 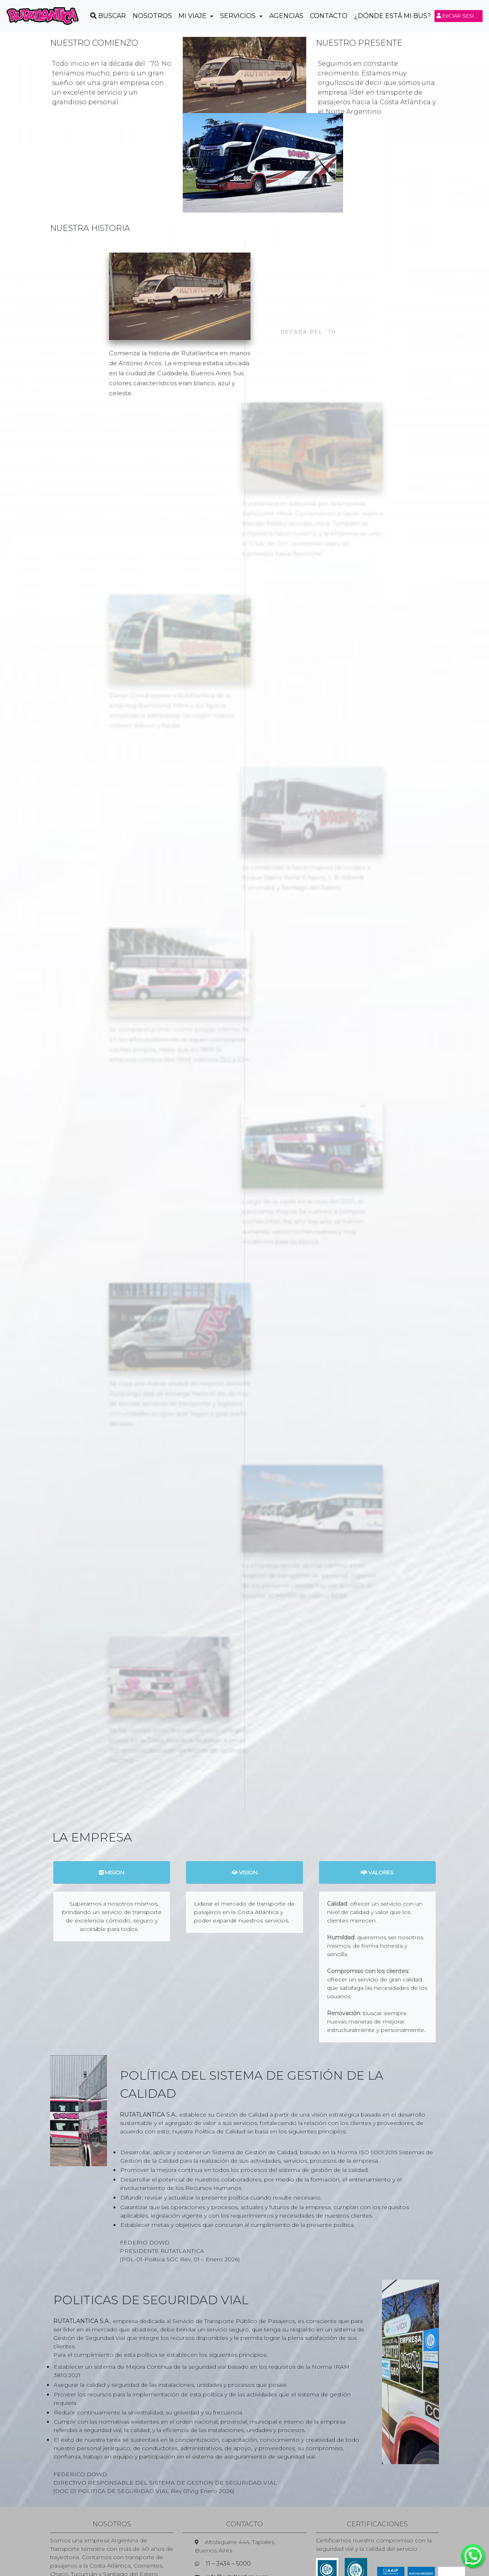 I want to click on 11 – 3434 – 5000, so click(x=228, y=2487).